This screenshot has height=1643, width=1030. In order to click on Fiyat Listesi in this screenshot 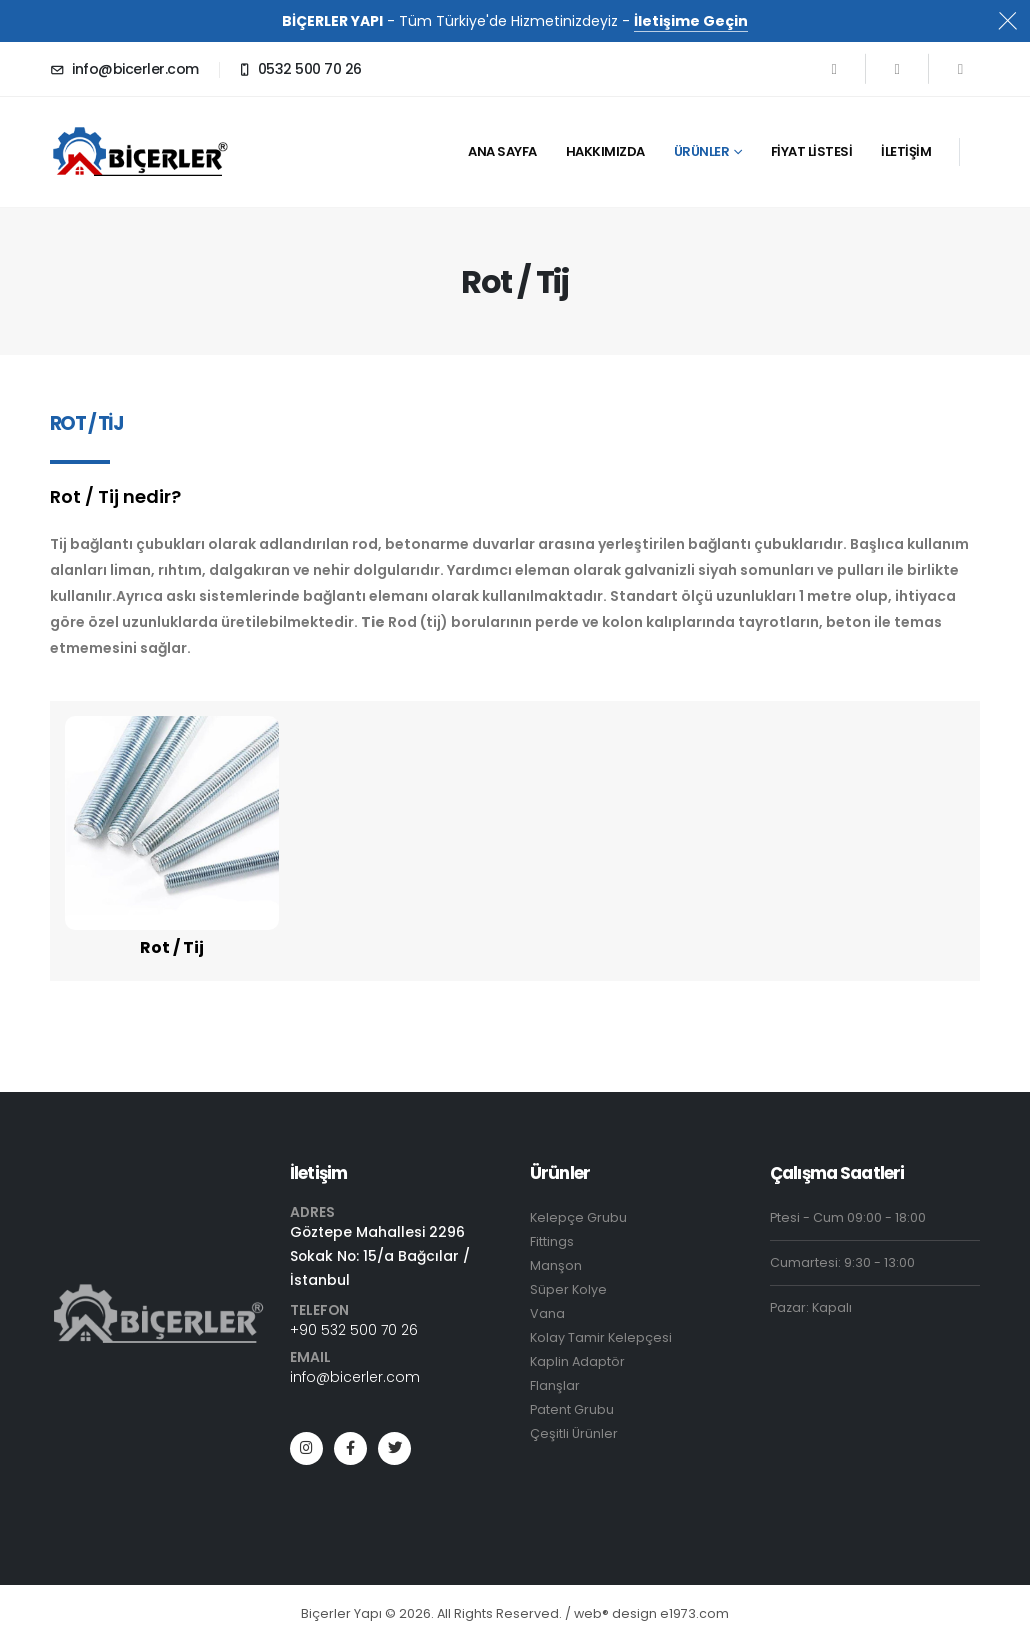, I will do `click(812, 151)`.